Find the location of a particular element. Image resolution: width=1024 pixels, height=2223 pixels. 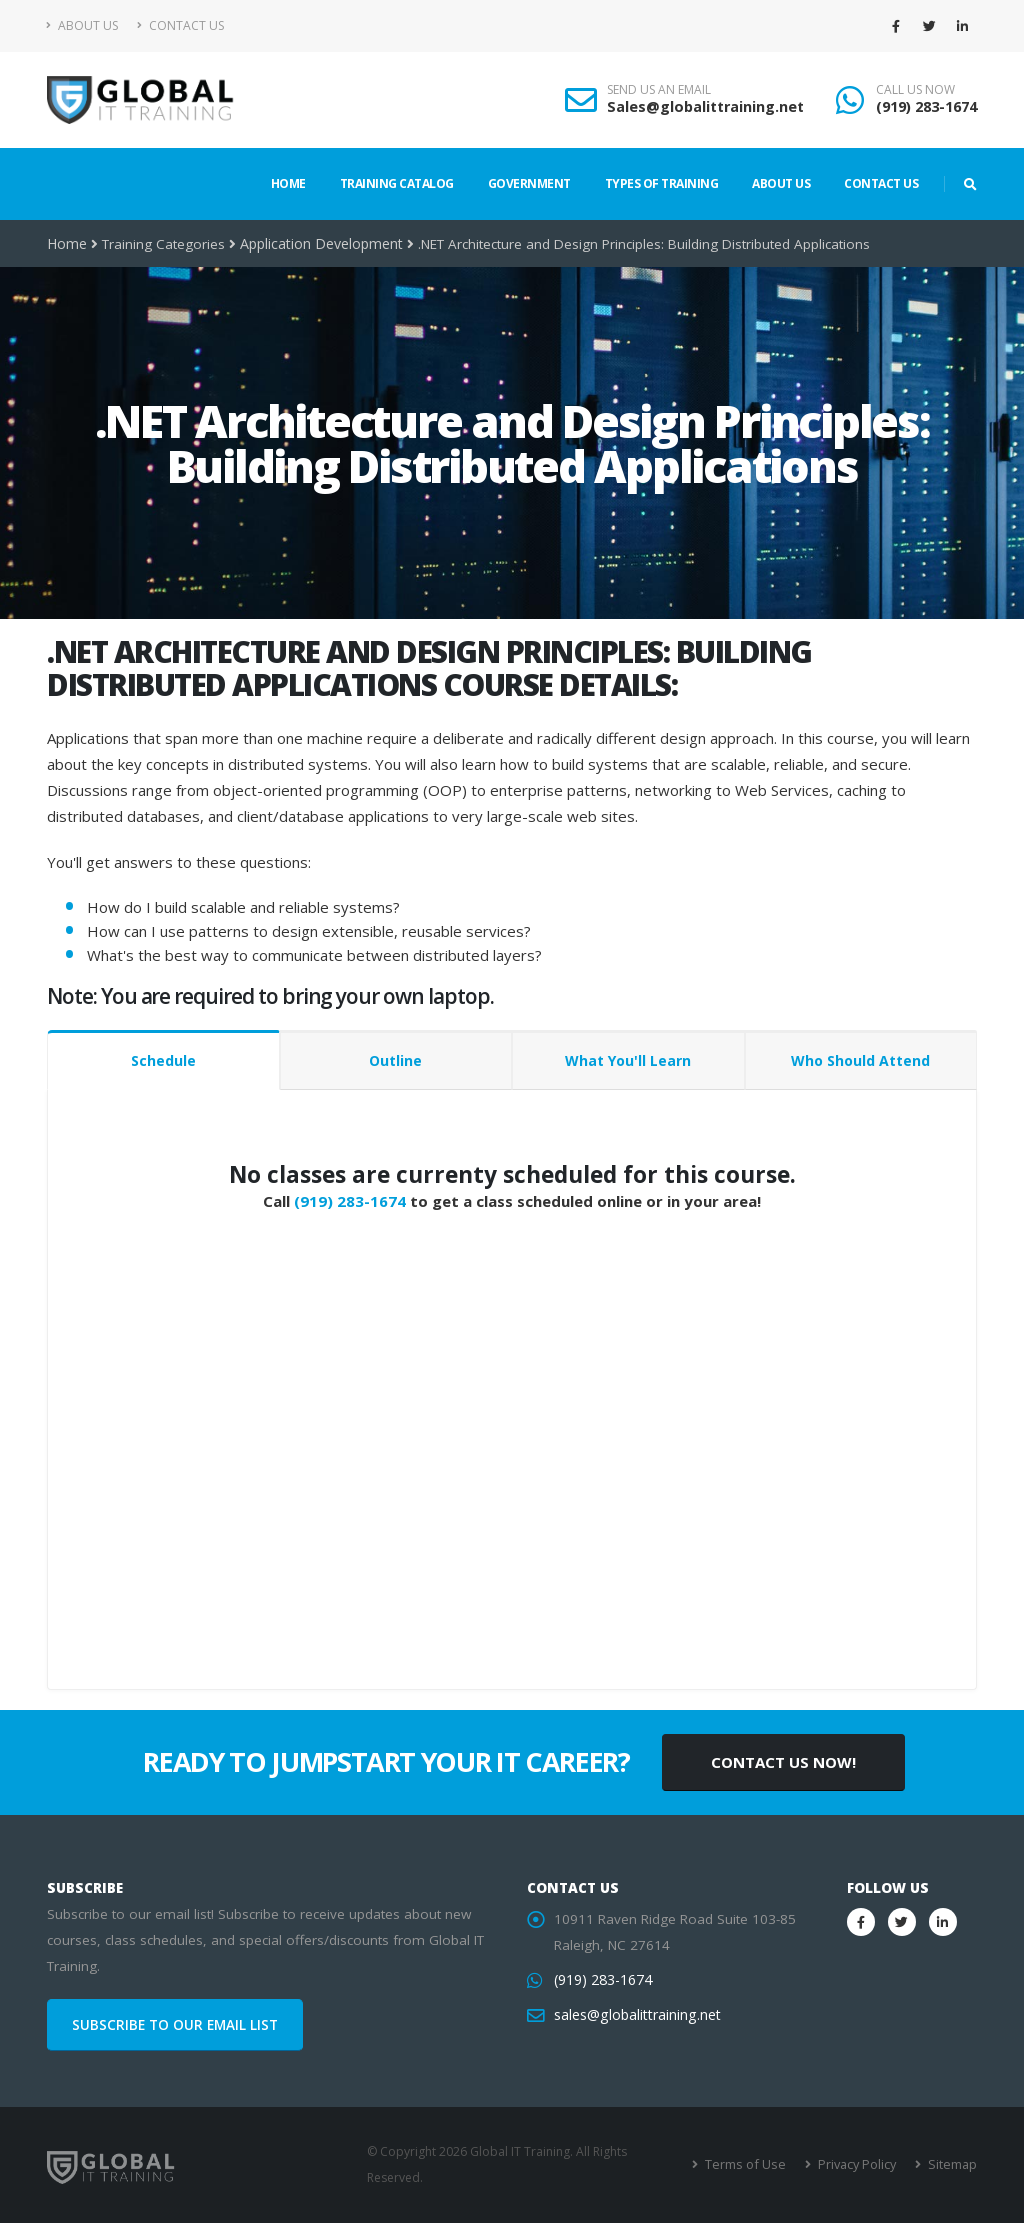

(919) 283-1674 is located at coordinates (926, 106).